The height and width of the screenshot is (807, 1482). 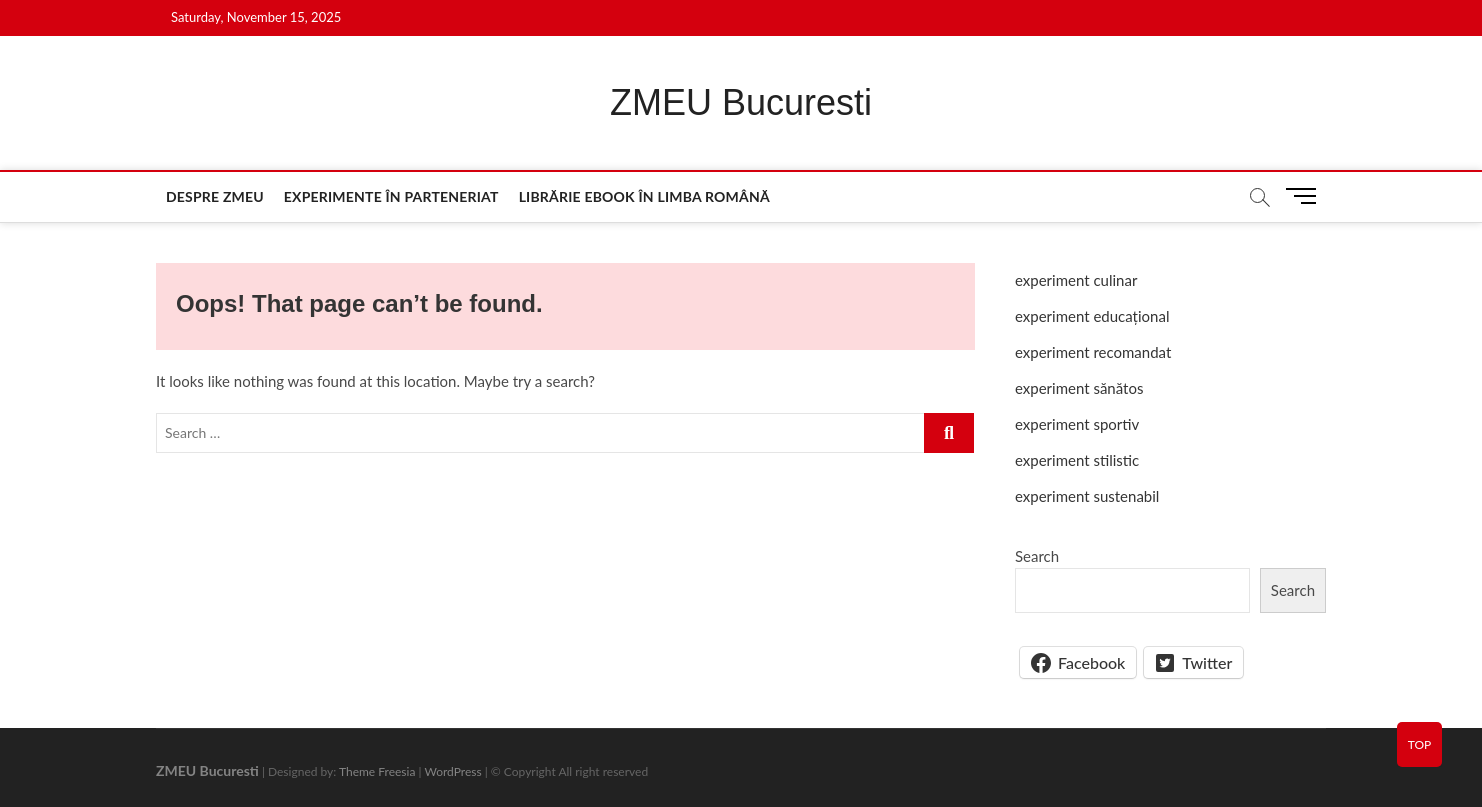 What do you see at coordinates (1092, 316) in the screenshot?
I see `experiment educațional` at bounding box center [1092, 316].